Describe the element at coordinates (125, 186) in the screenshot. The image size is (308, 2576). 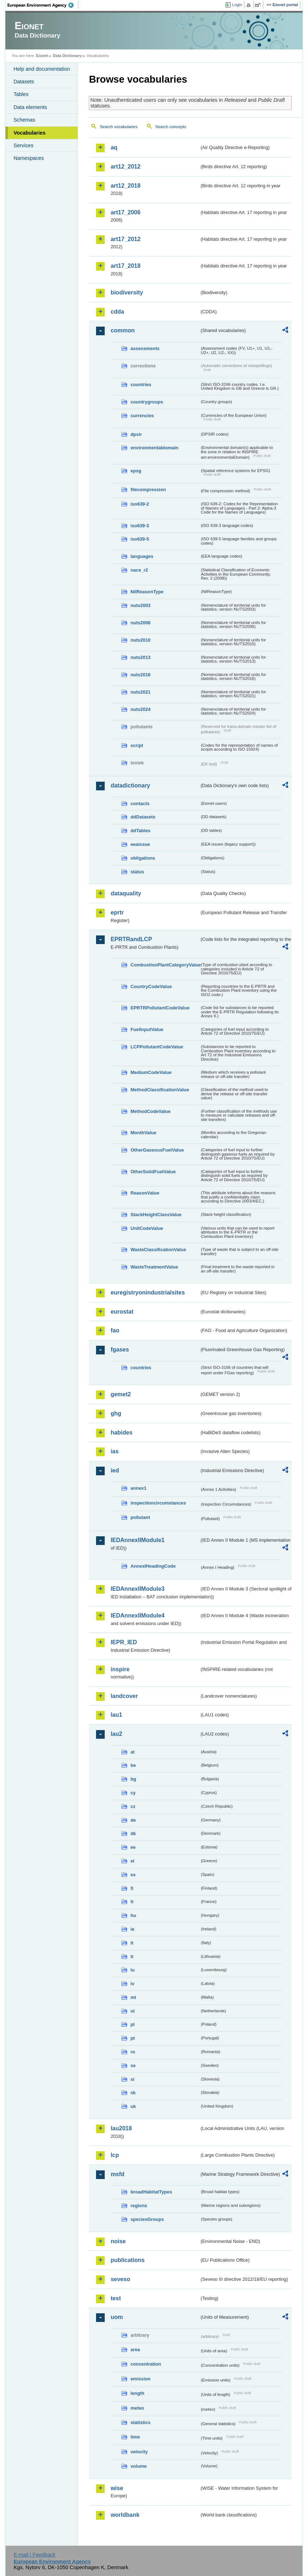
I see `art12_2018` at that location.